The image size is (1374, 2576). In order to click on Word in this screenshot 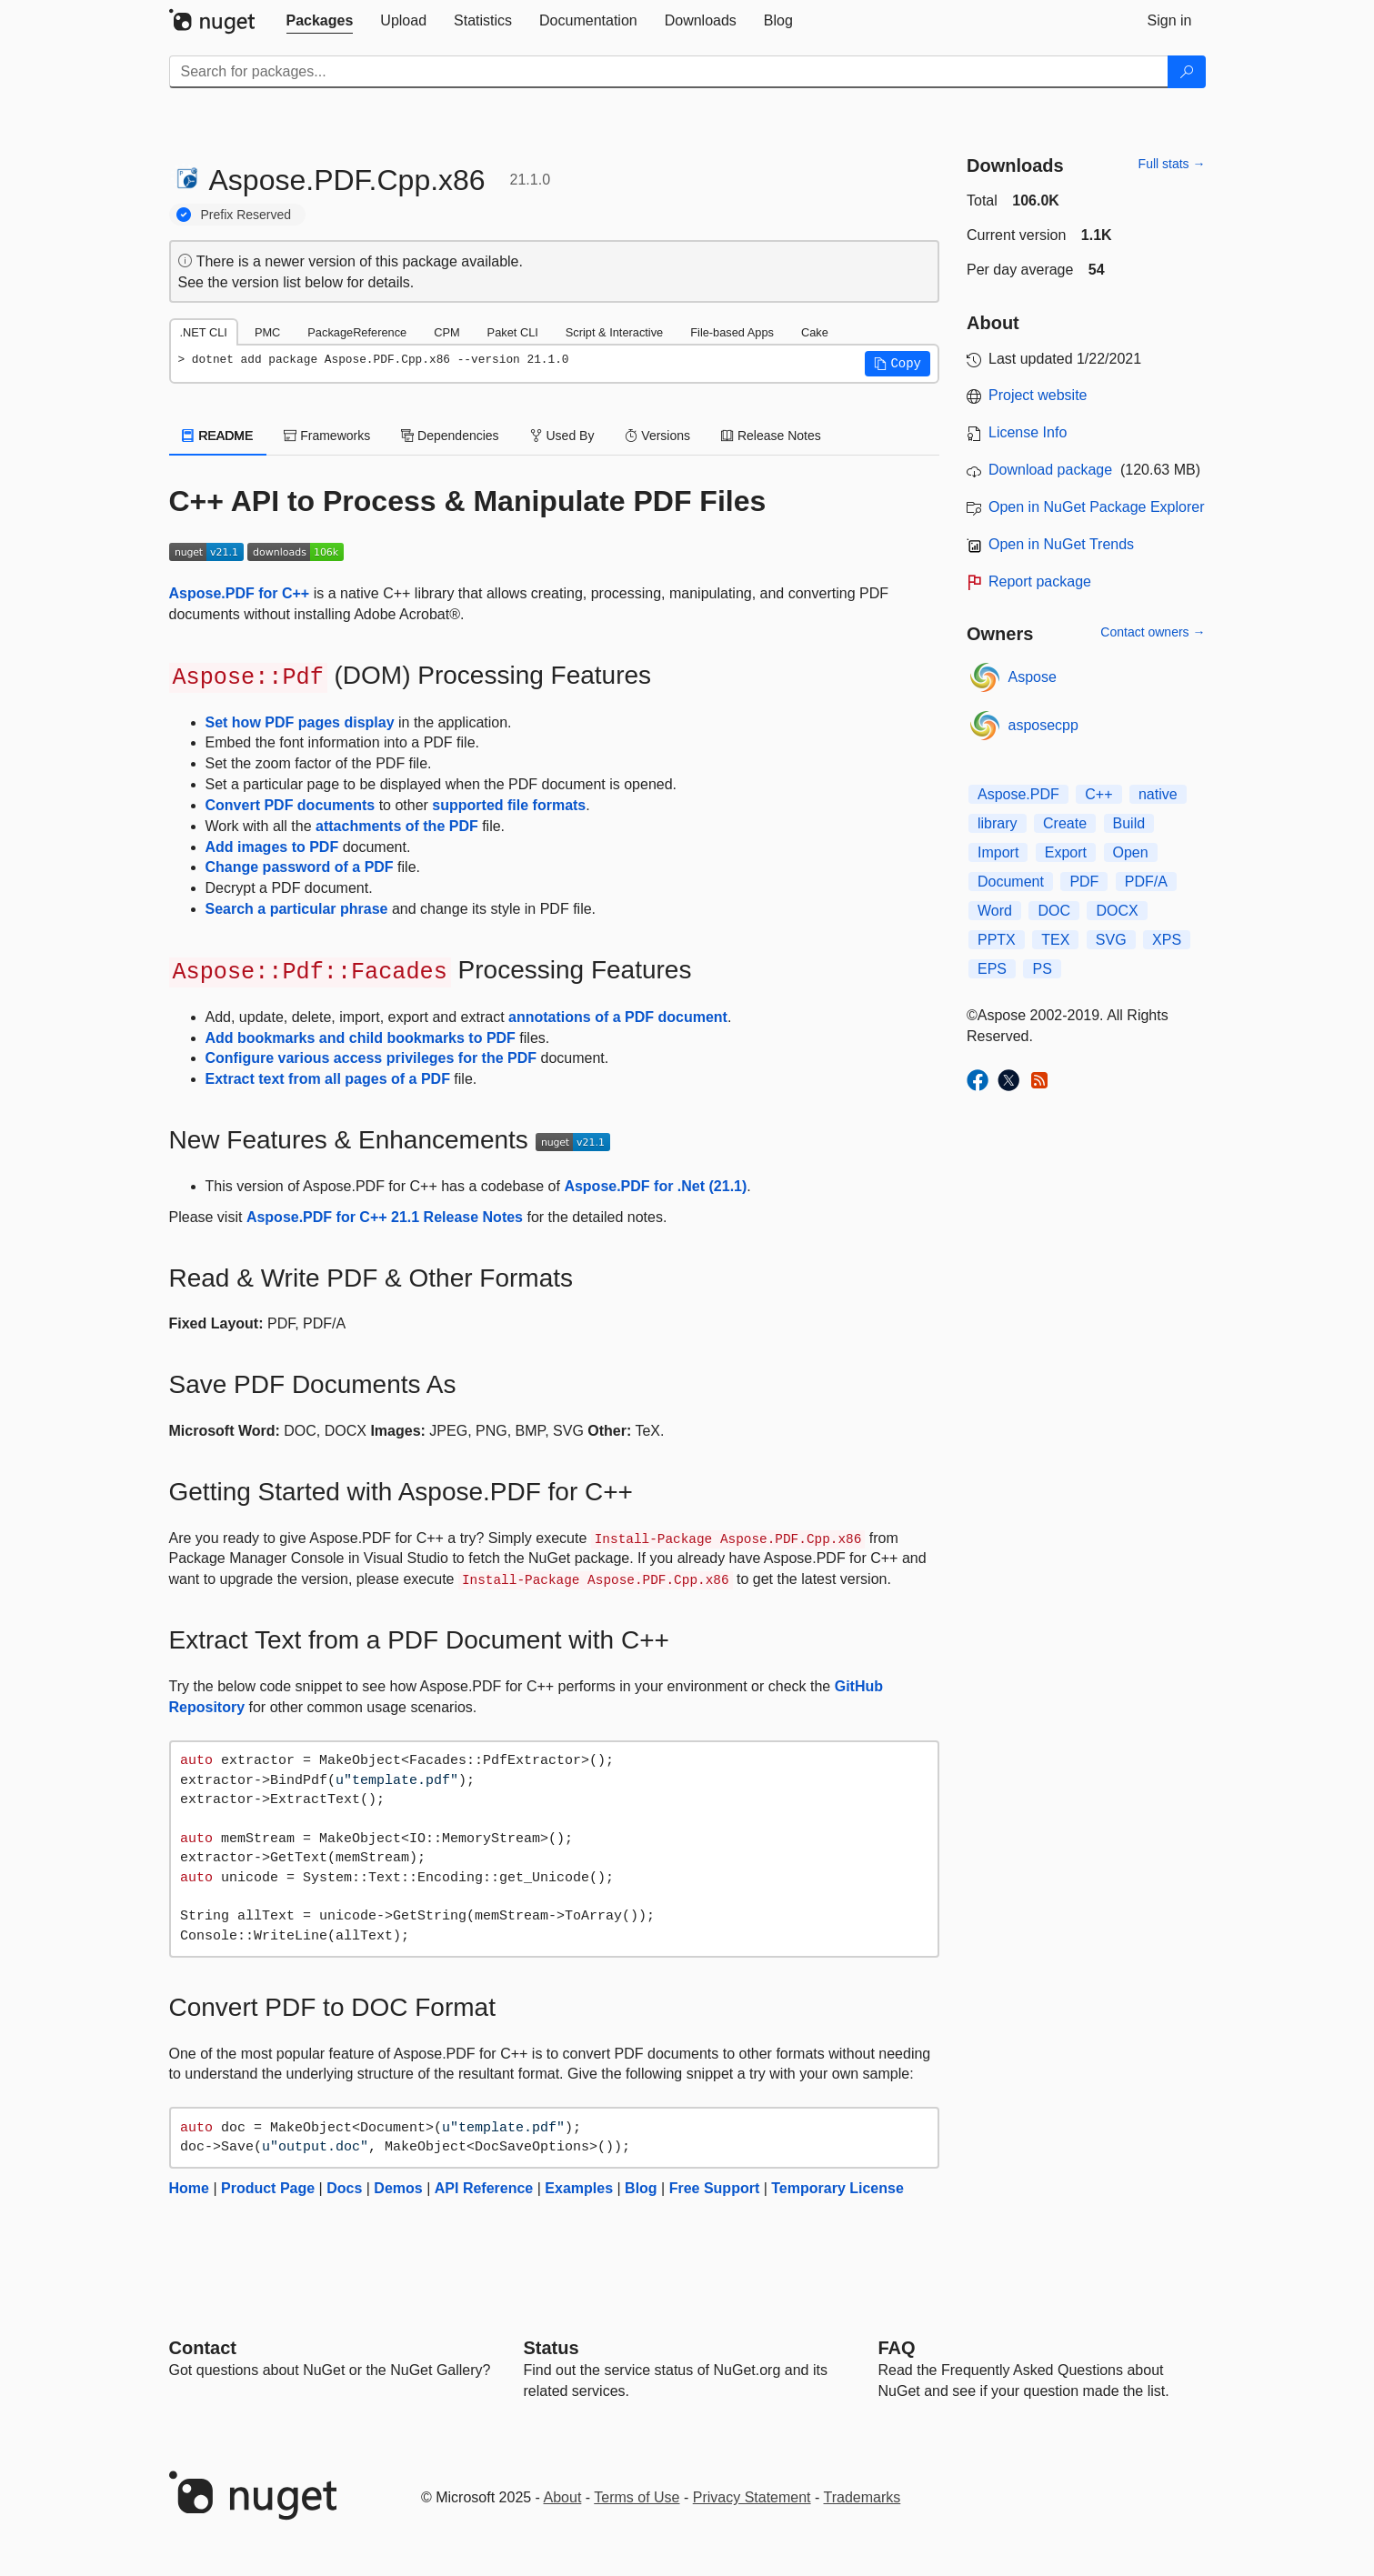, I will do `click(995, 910)`.